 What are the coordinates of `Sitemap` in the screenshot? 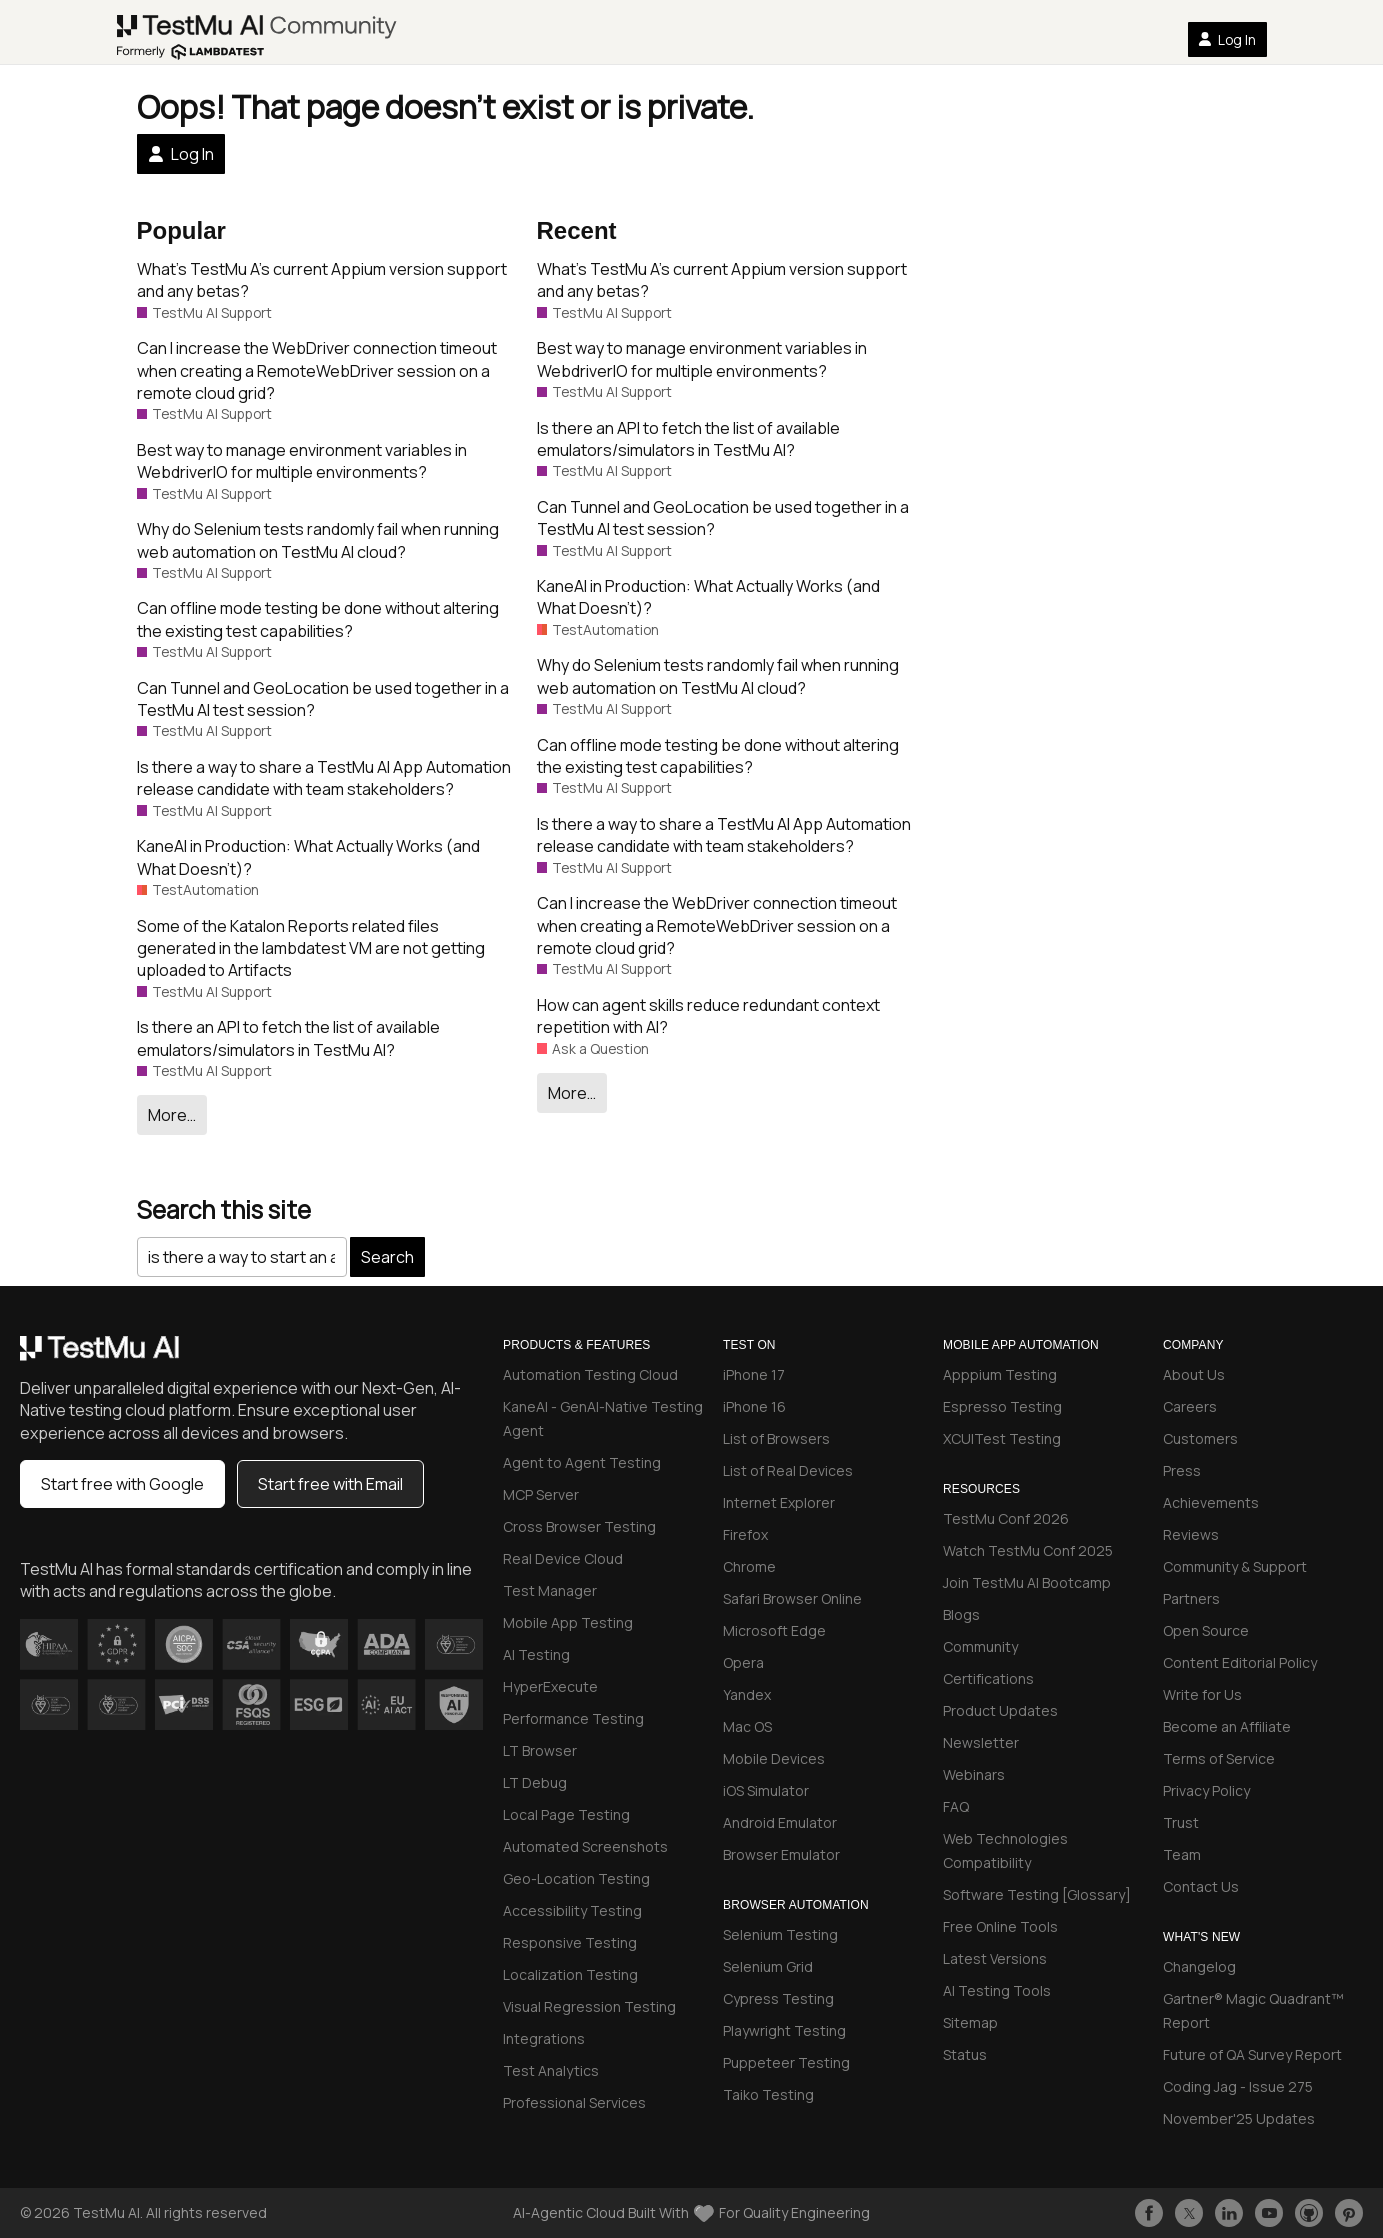 It's located at (970, 2022).